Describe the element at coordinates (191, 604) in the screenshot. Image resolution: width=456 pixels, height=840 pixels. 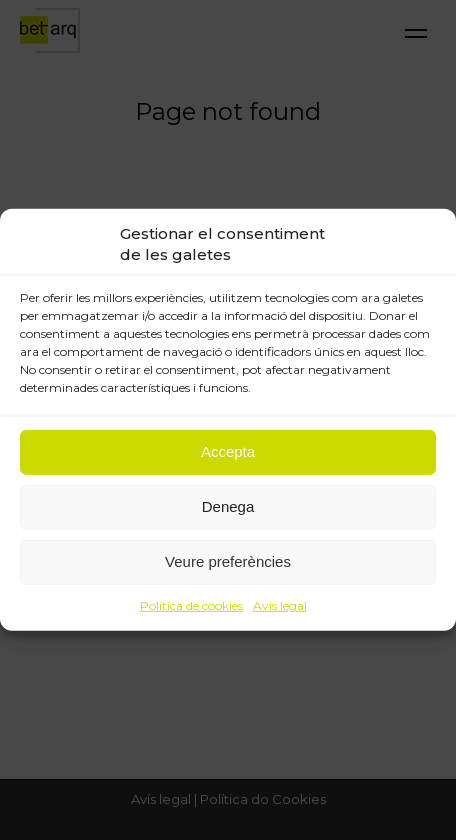
I see `Política de cookies` at that location.